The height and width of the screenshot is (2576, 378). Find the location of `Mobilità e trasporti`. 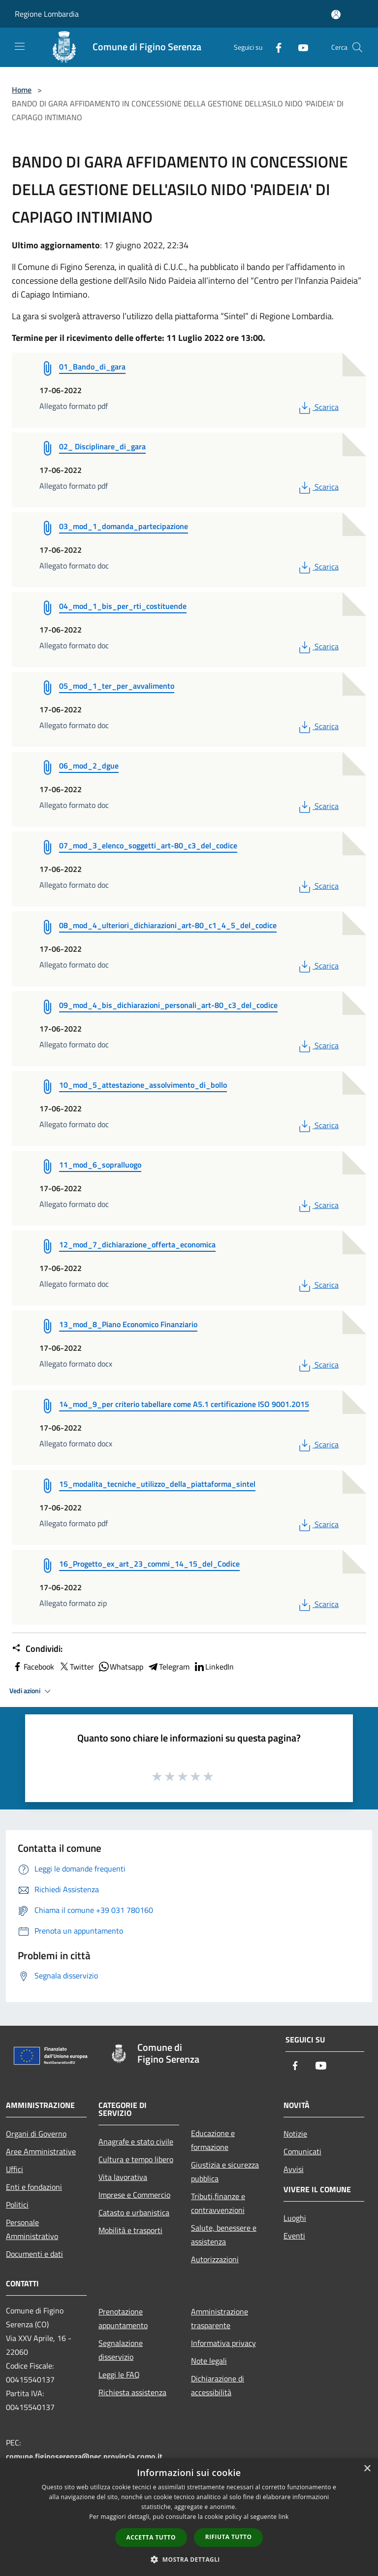

Mobilità e trasporti is located at coordinates (130, 2230).